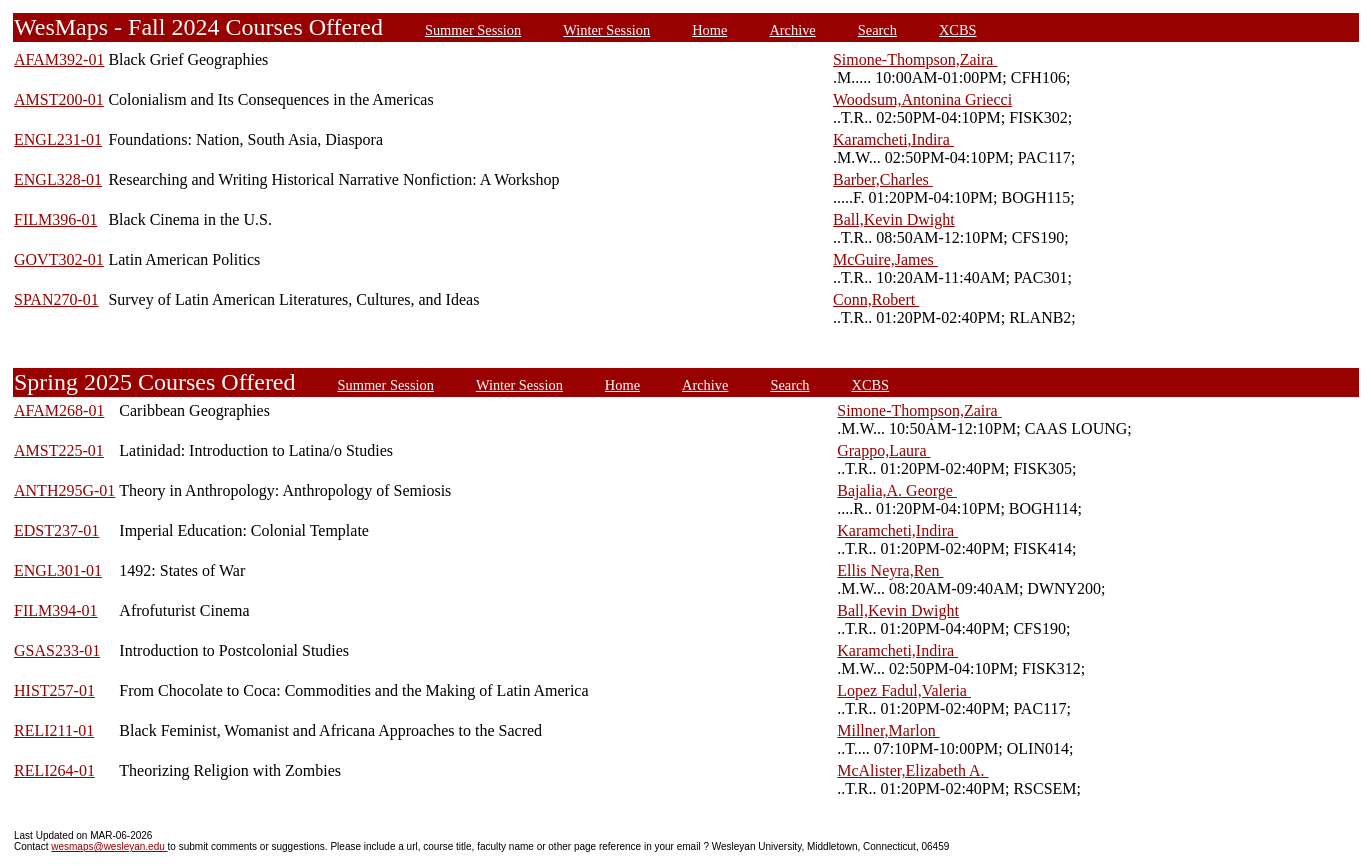 This screenshot has width=1372, height=866. Describe the element at coordinates (883, 179) in the screenshot. I see `Barber,Charles` at that location.